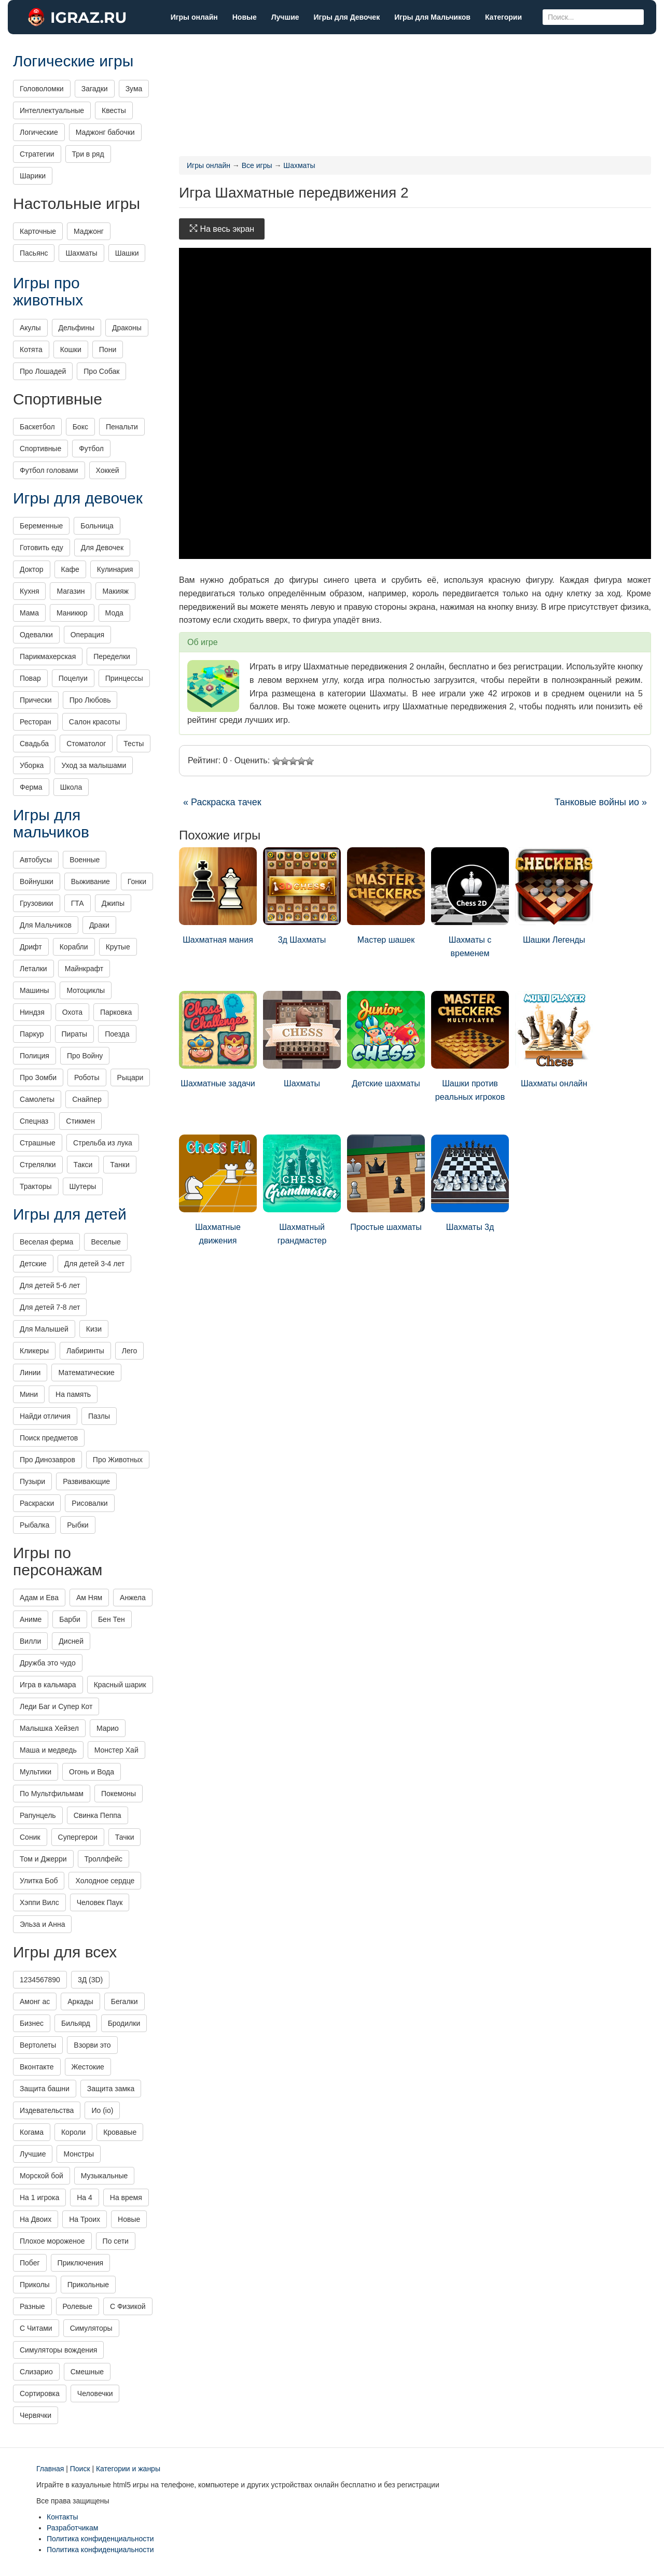  I want to click on Пенальти, so click(122, 427).